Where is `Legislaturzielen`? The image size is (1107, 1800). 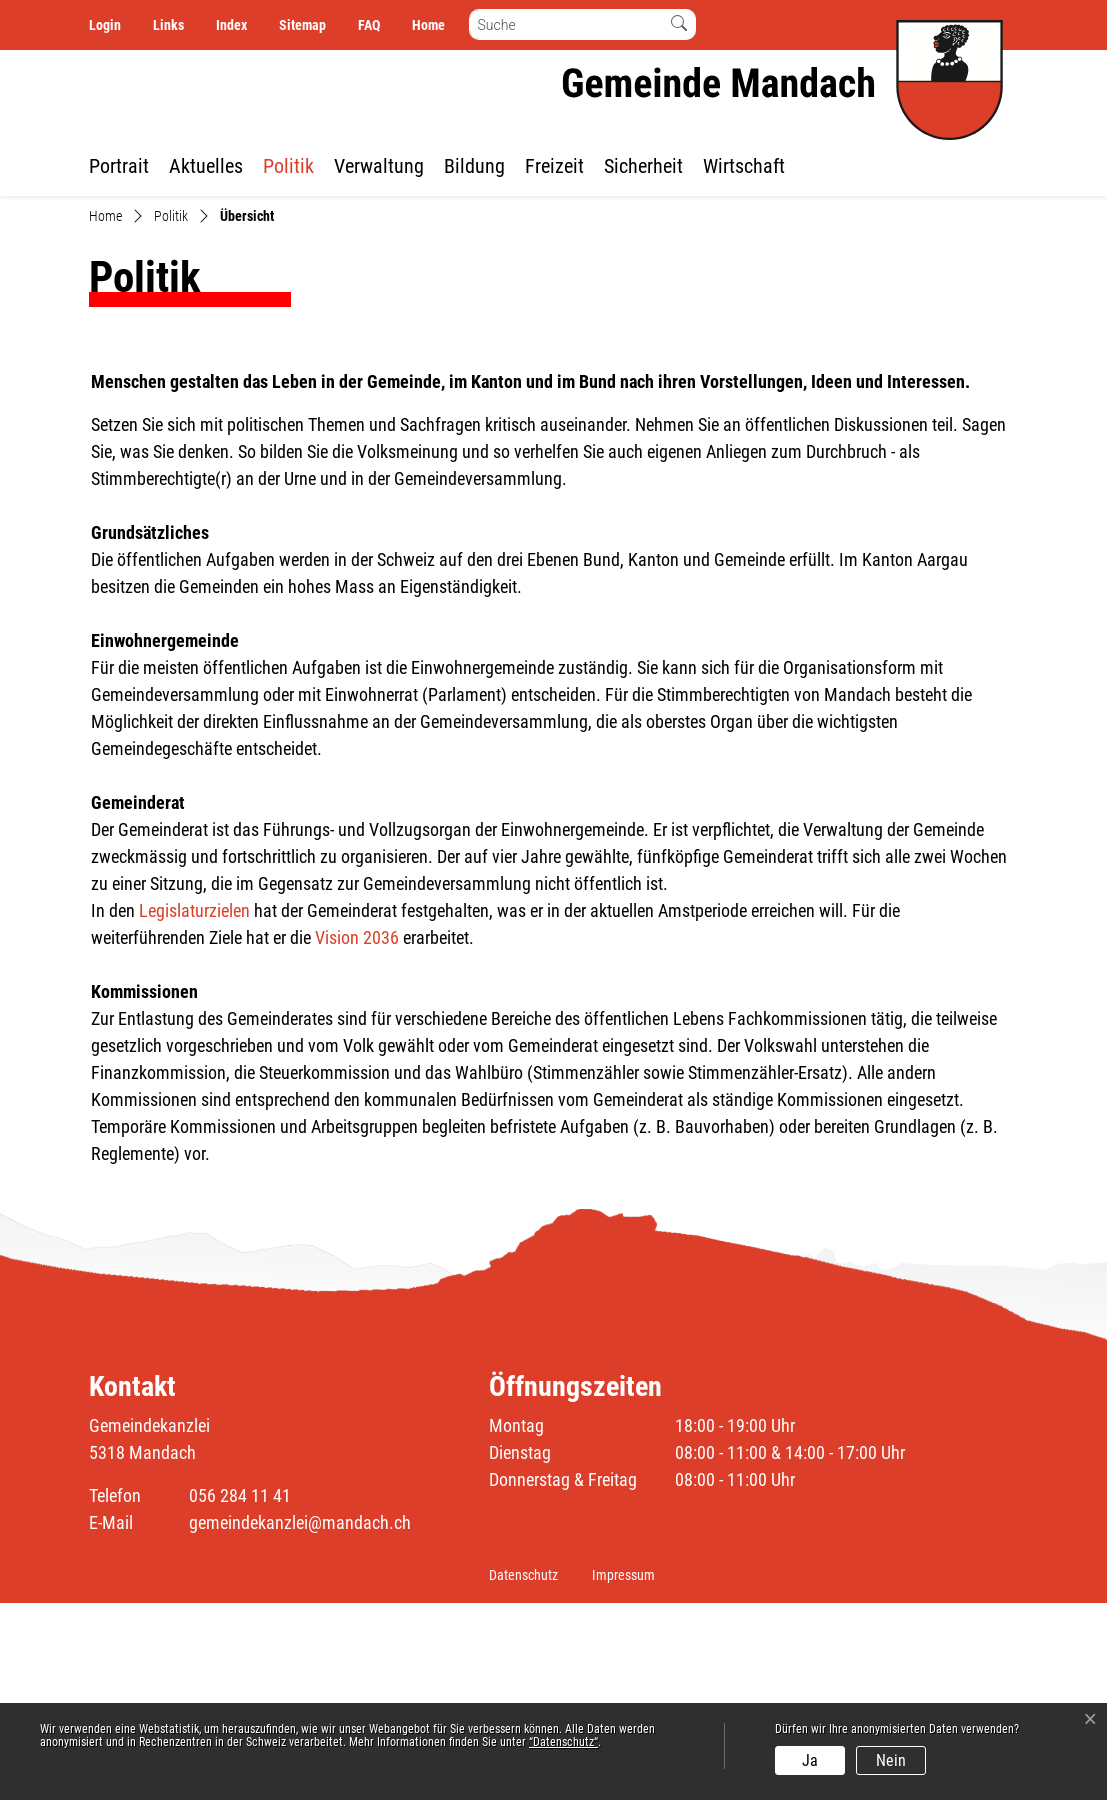 Legislaturzielen is located at coordinates (194, 1107).